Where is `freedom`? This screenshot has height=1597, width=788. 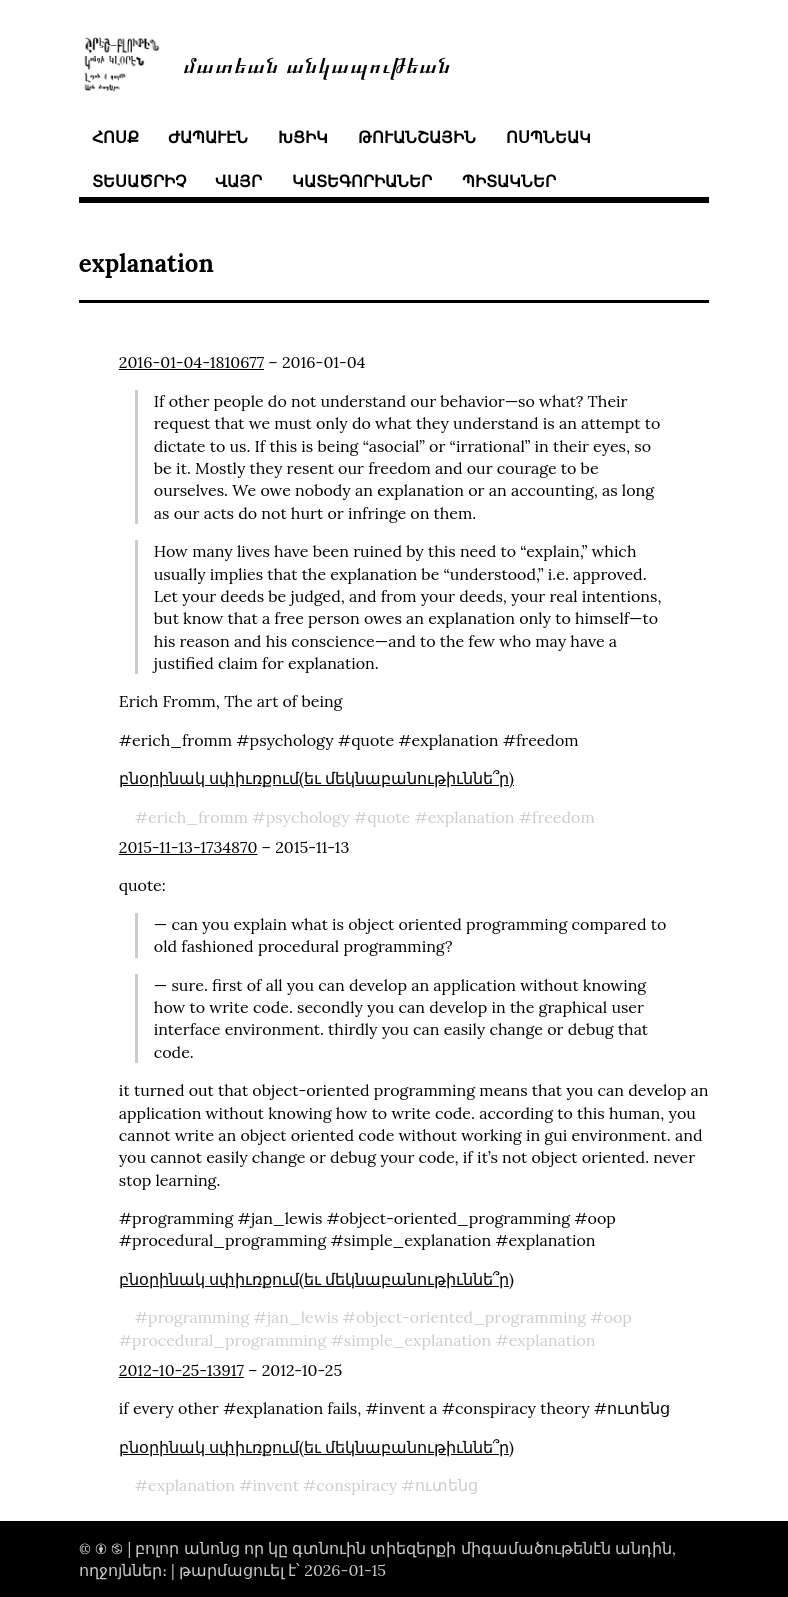
freedom is located at coordinates (563, 817).